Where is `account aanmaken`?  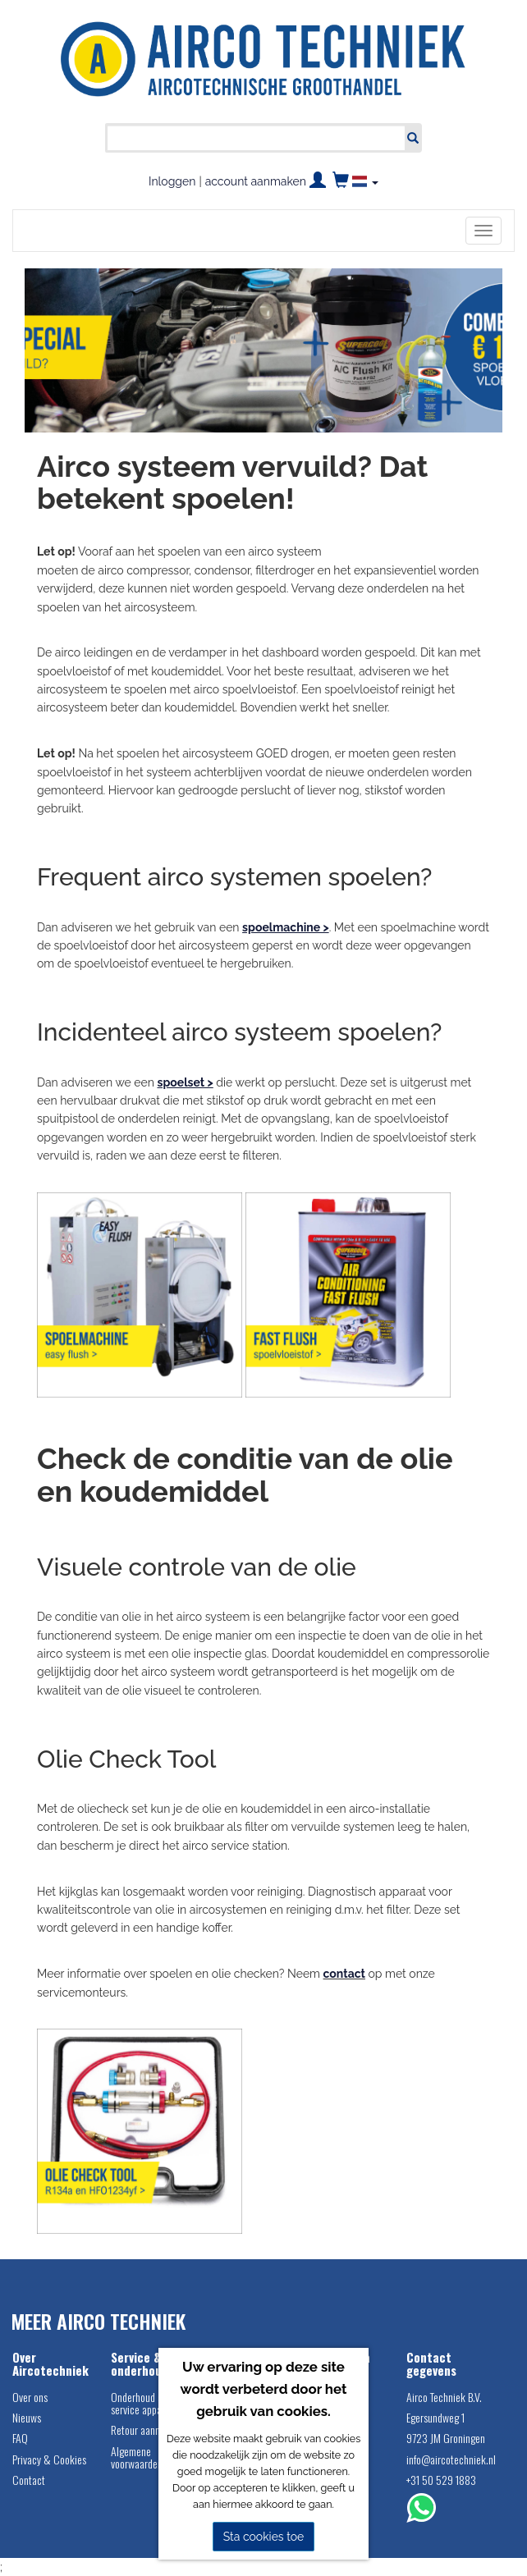
account aanmaken is located at coordinates (255, 181).